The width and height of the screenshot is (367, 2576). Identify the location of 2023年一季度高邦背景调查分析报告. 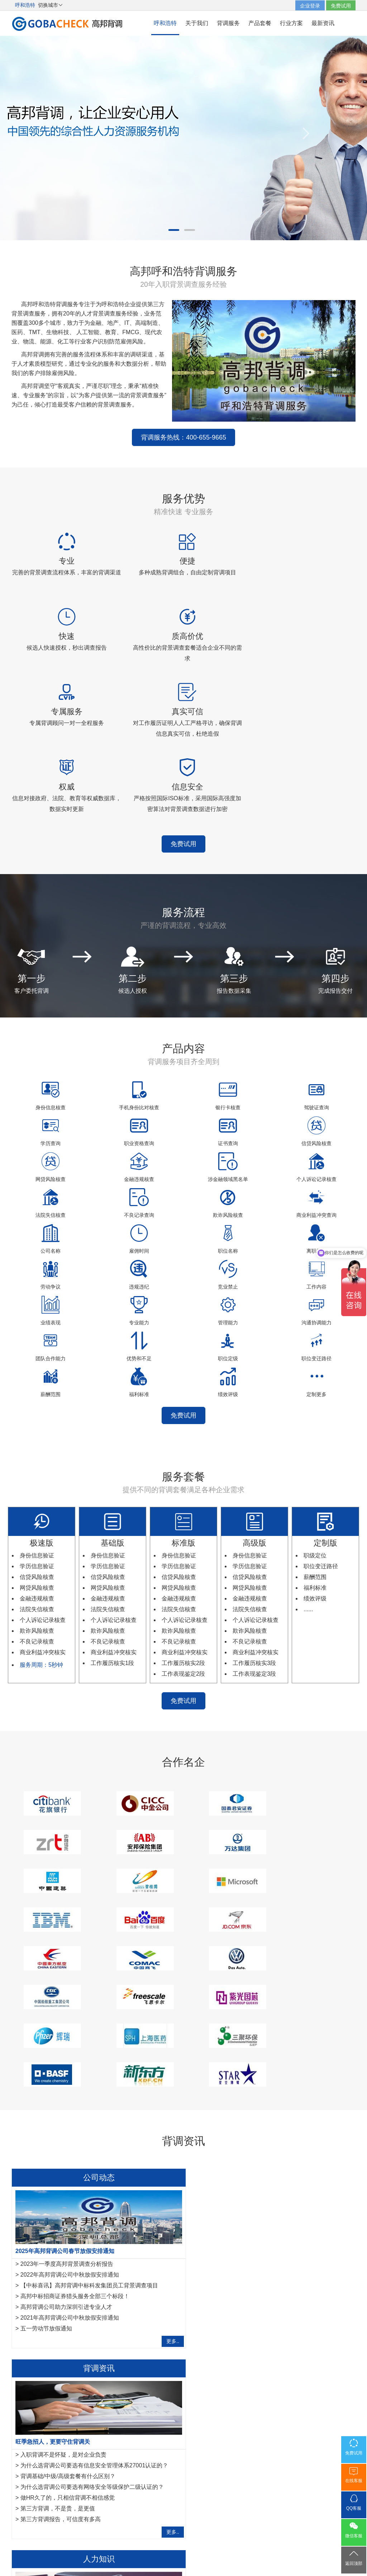
(67, 2103).